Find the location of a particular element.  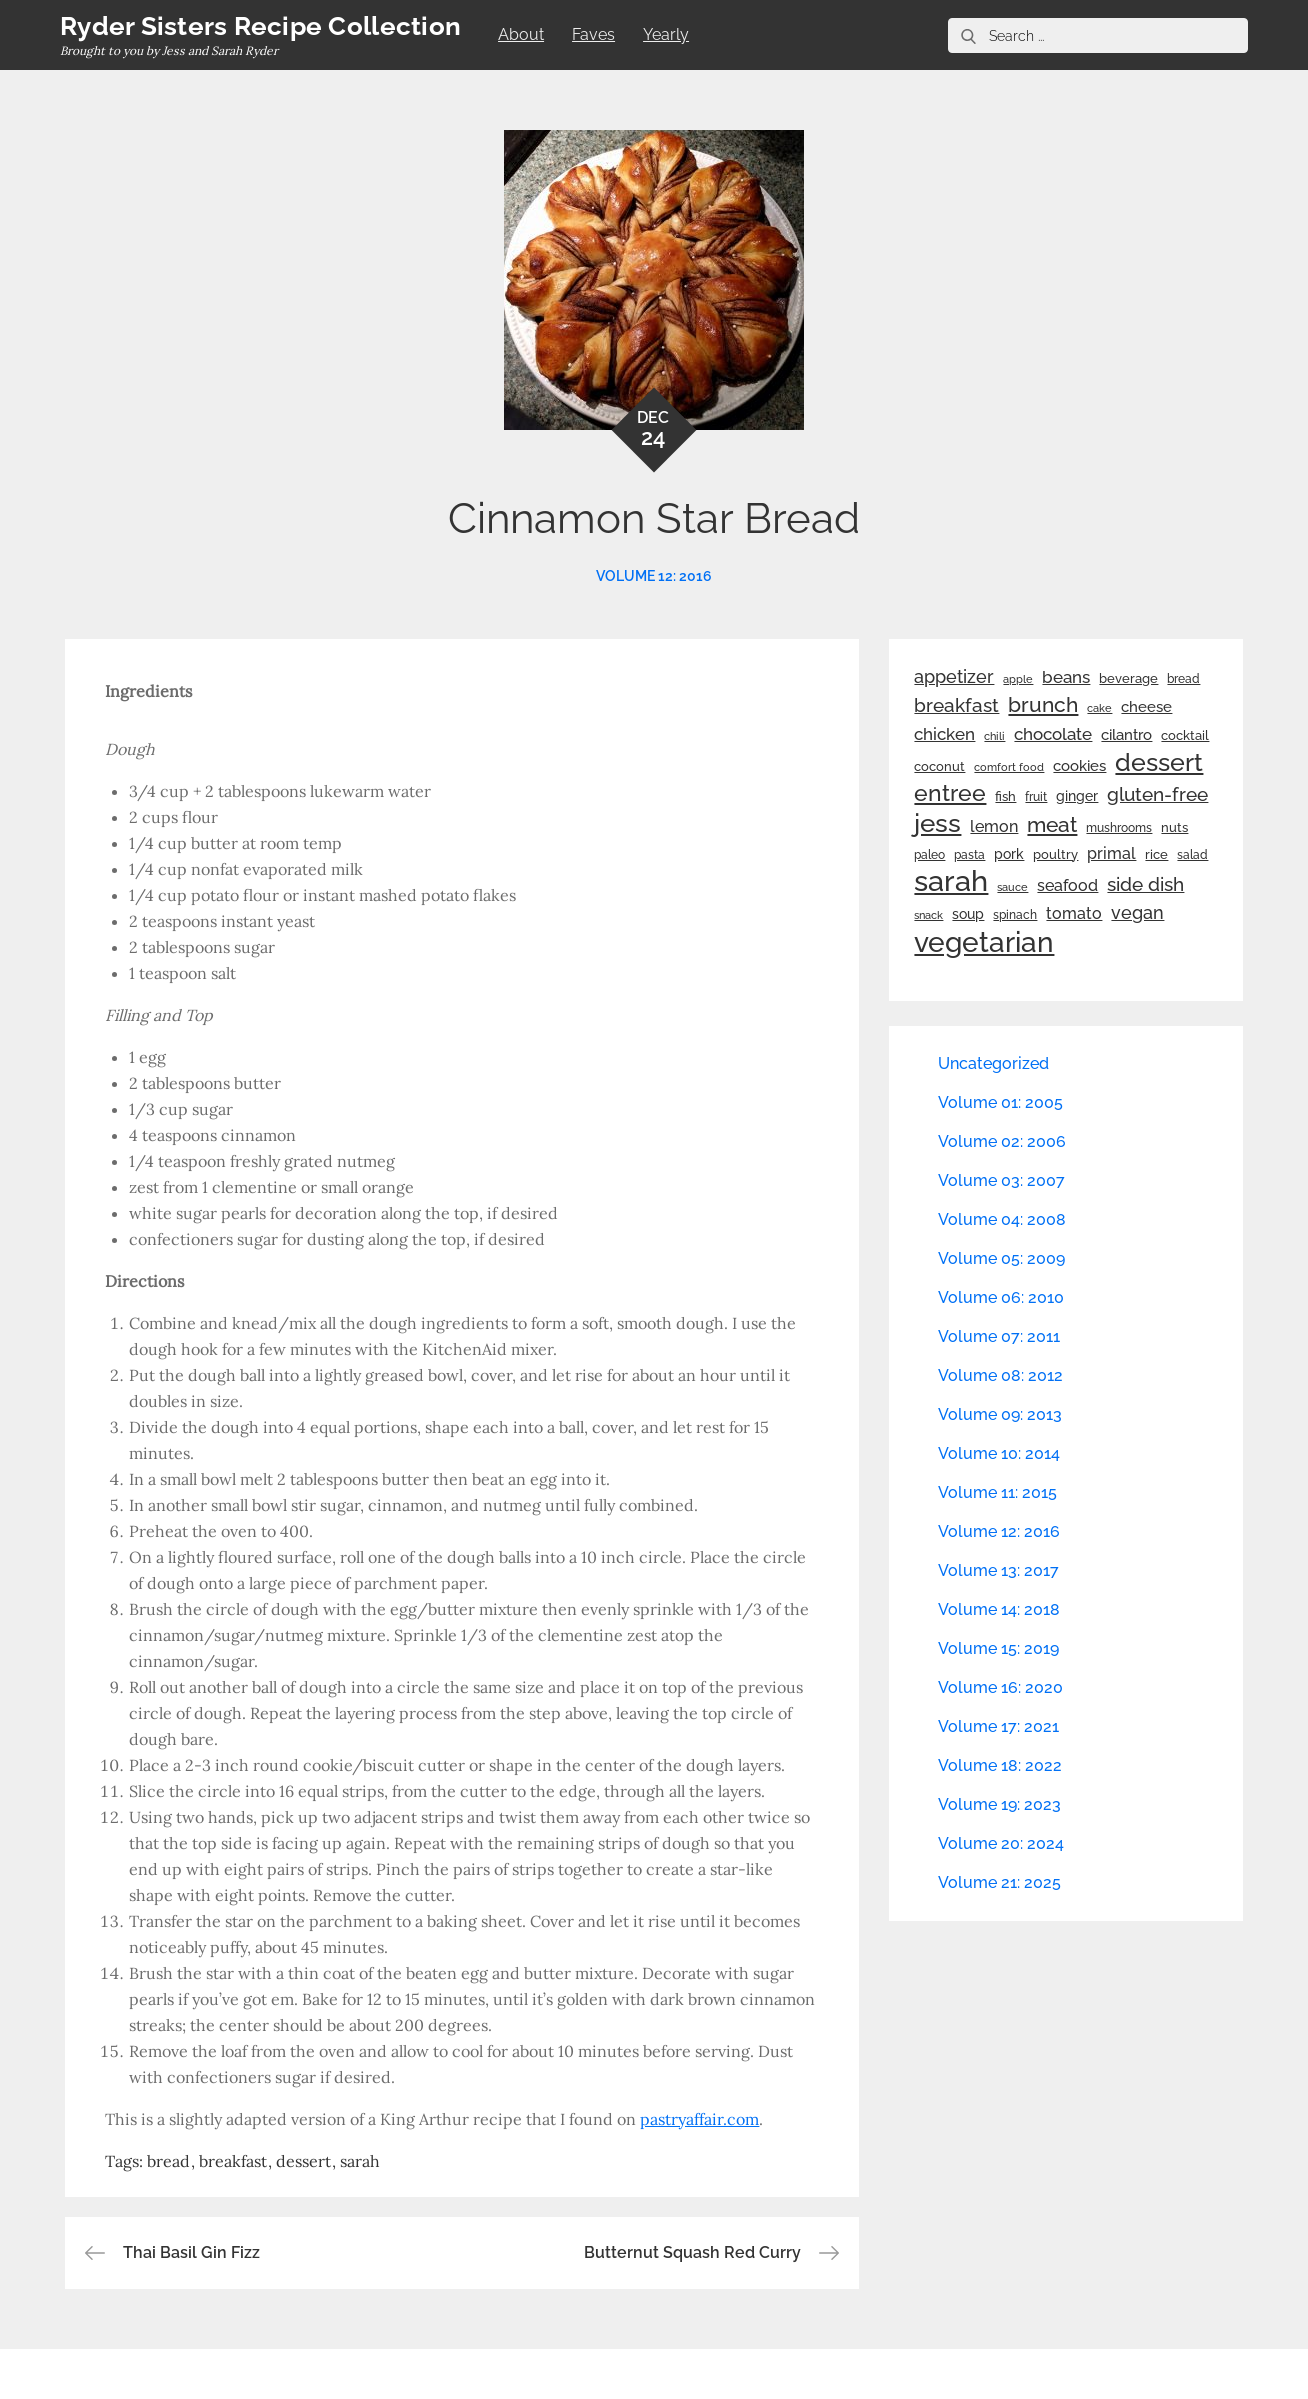

Volume 11: 2015 is located at coordinates (997, 1492).